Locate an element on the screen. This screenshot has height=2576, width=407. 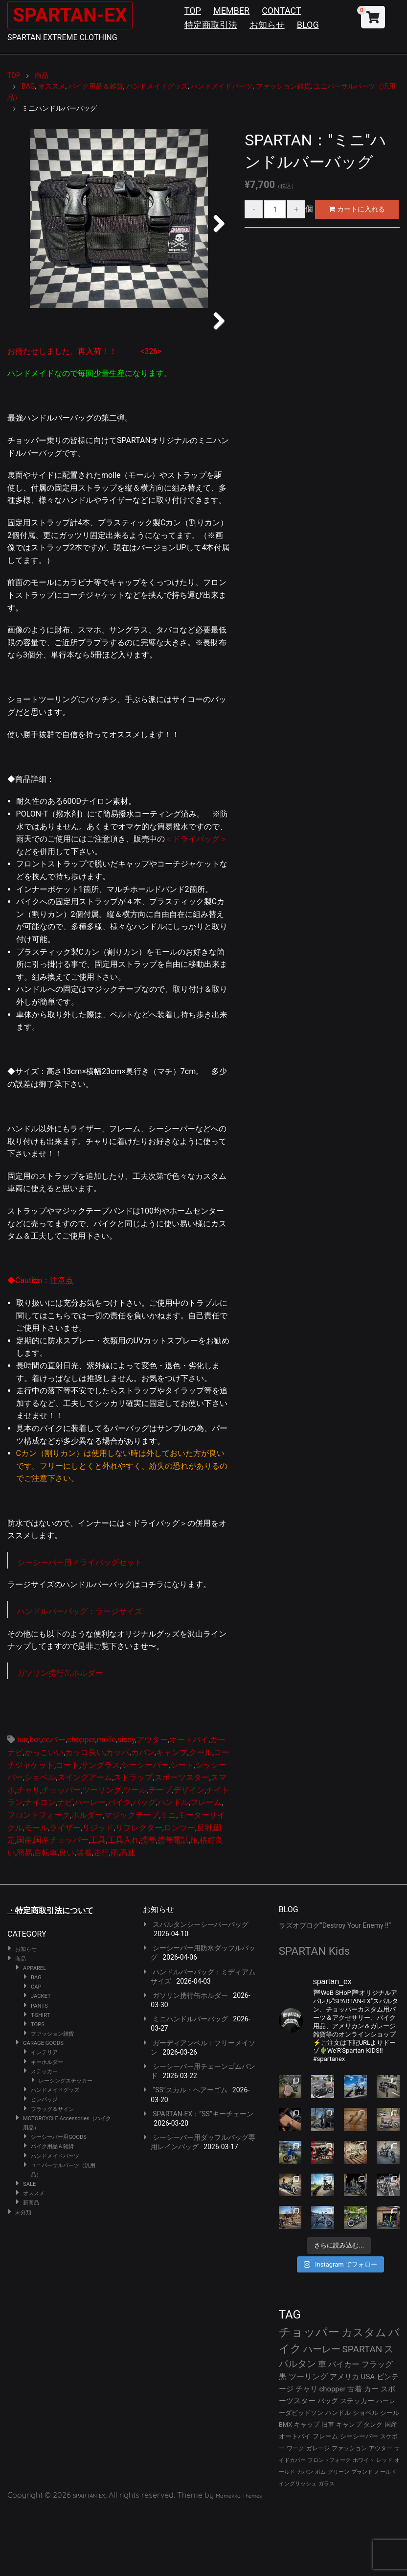
CONTACT is located at coordinates (281, 10).